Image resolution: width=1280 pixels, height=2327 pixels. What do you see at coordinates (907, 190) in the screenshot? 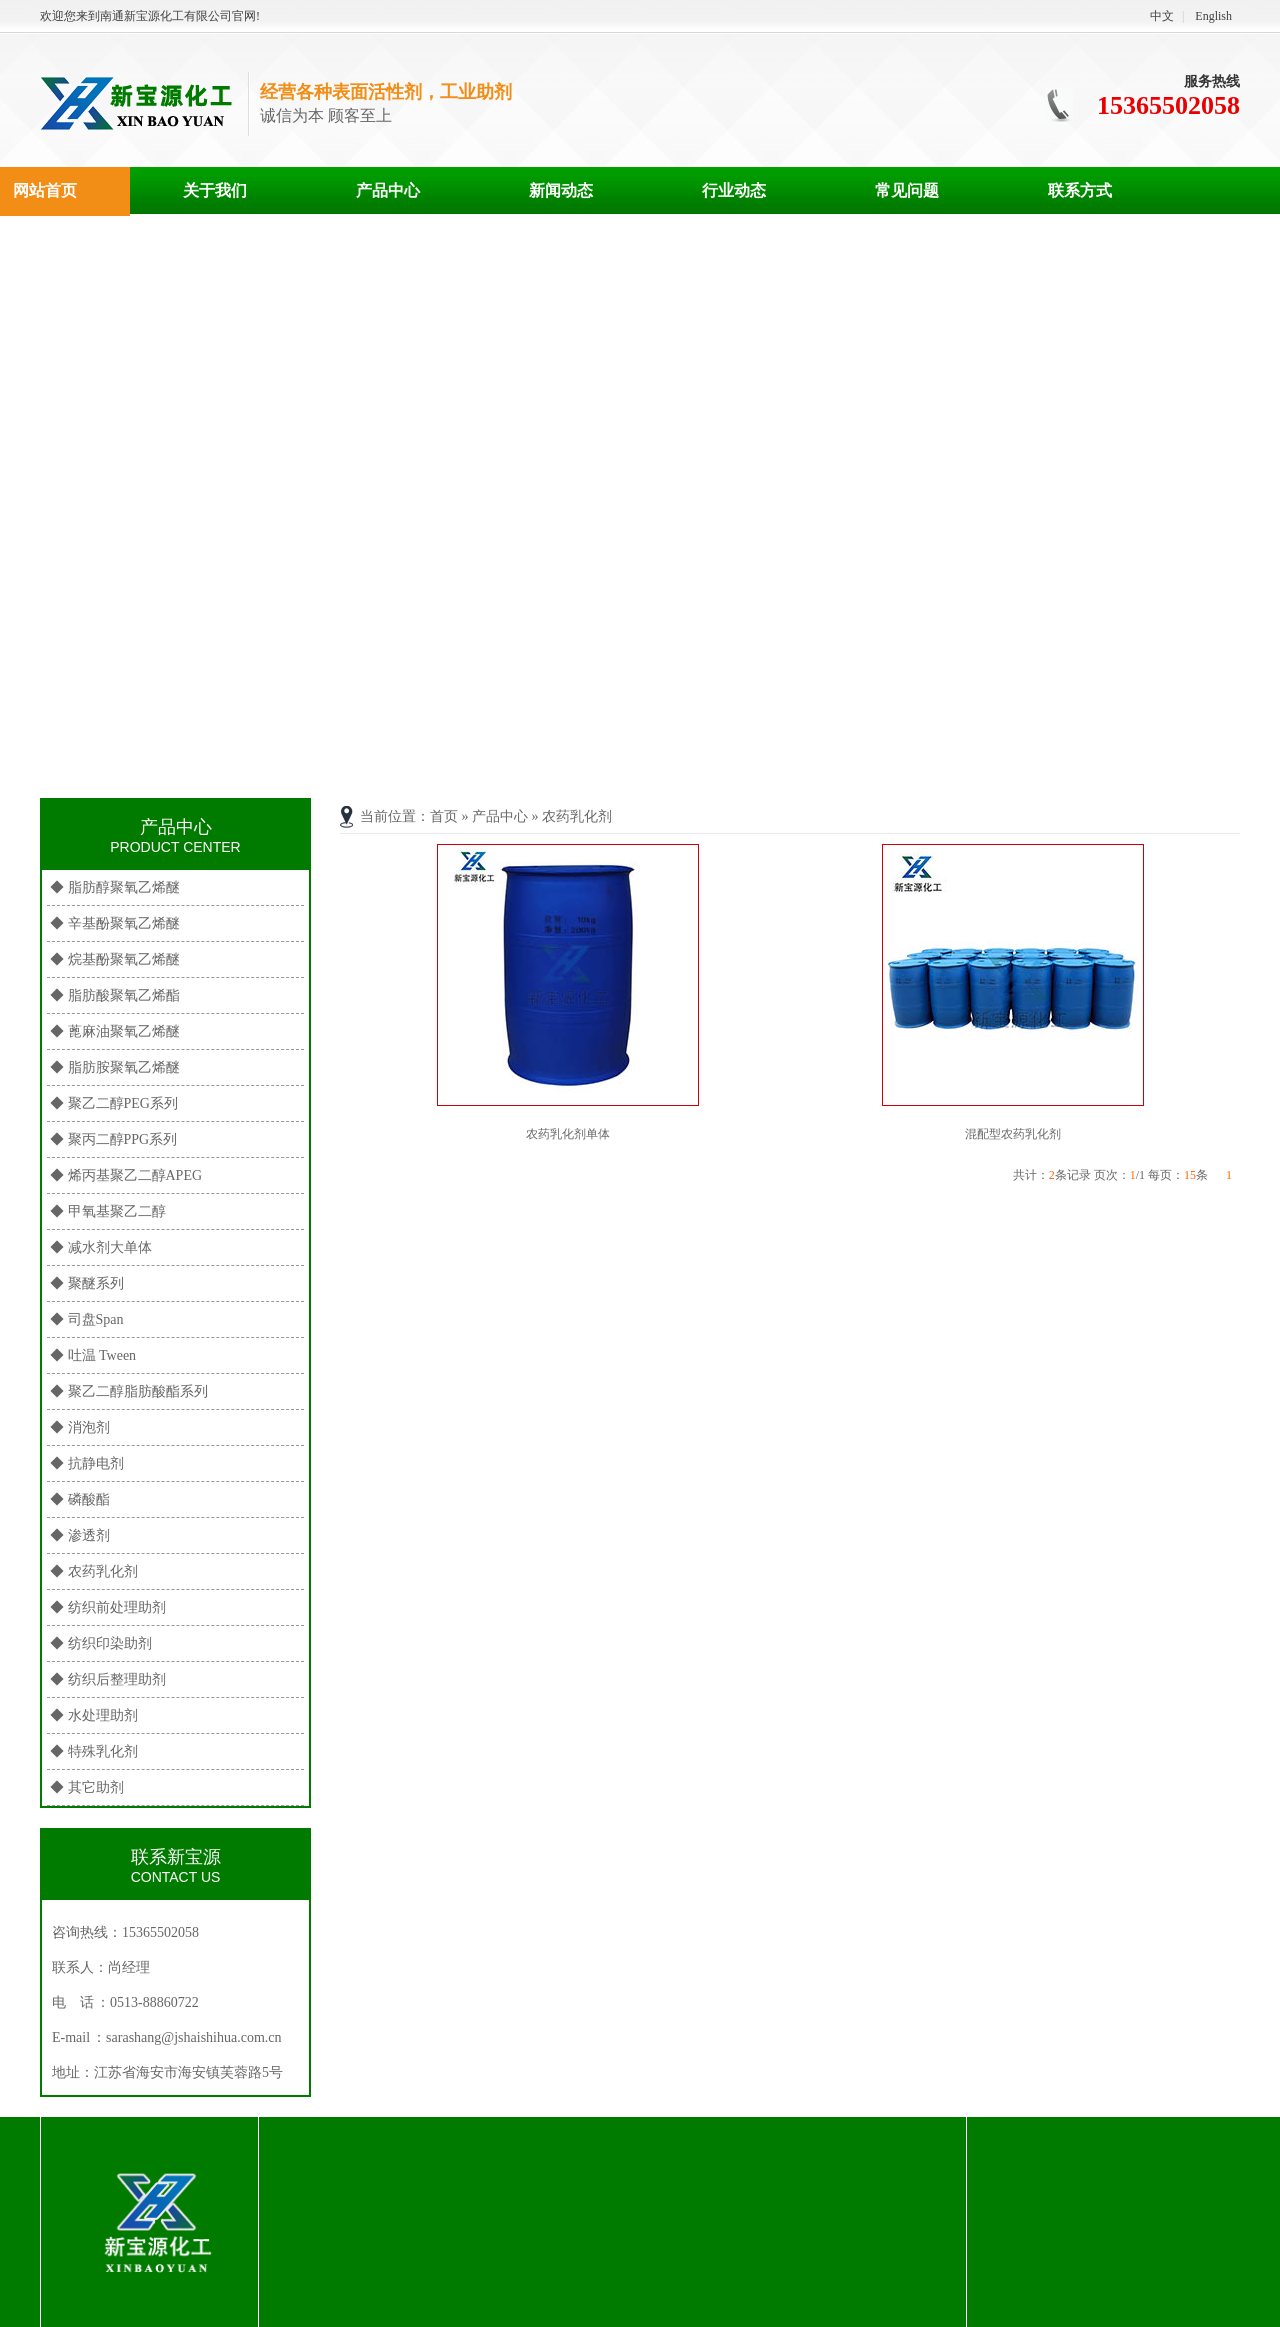
I see `常见问题` at bounding box center [907, 190].